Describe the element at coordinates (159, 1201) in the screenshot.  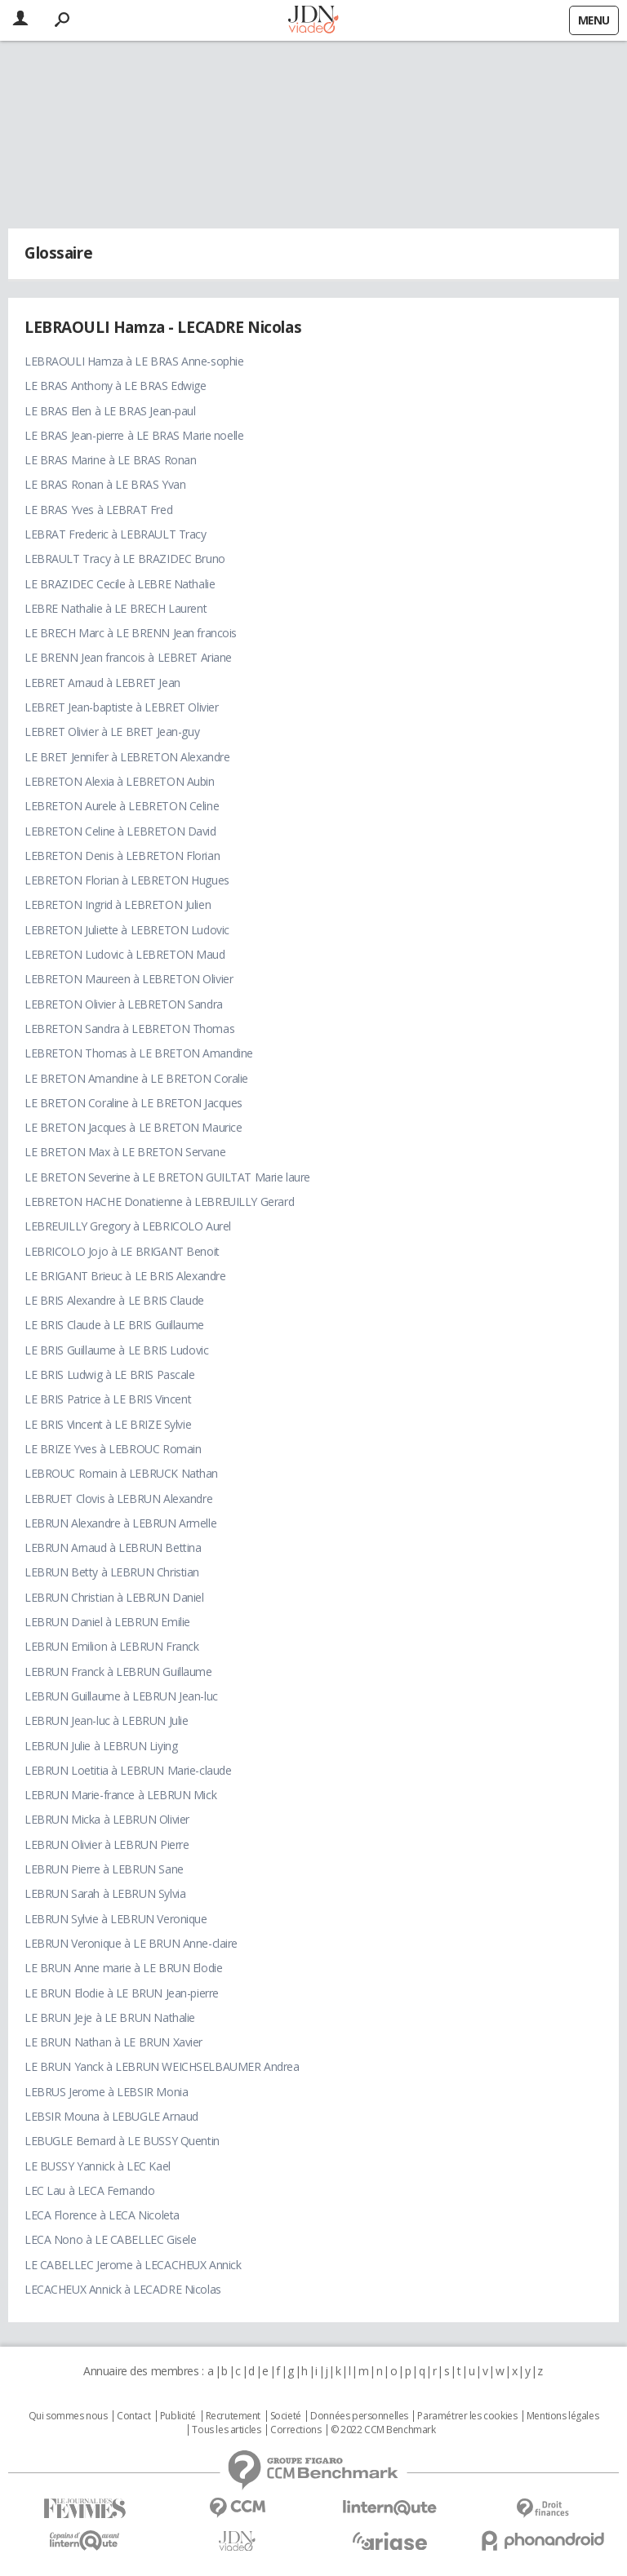
I see `LEBRETON HACHE Donatienne à LEBREUILLY Gerard` at that location.